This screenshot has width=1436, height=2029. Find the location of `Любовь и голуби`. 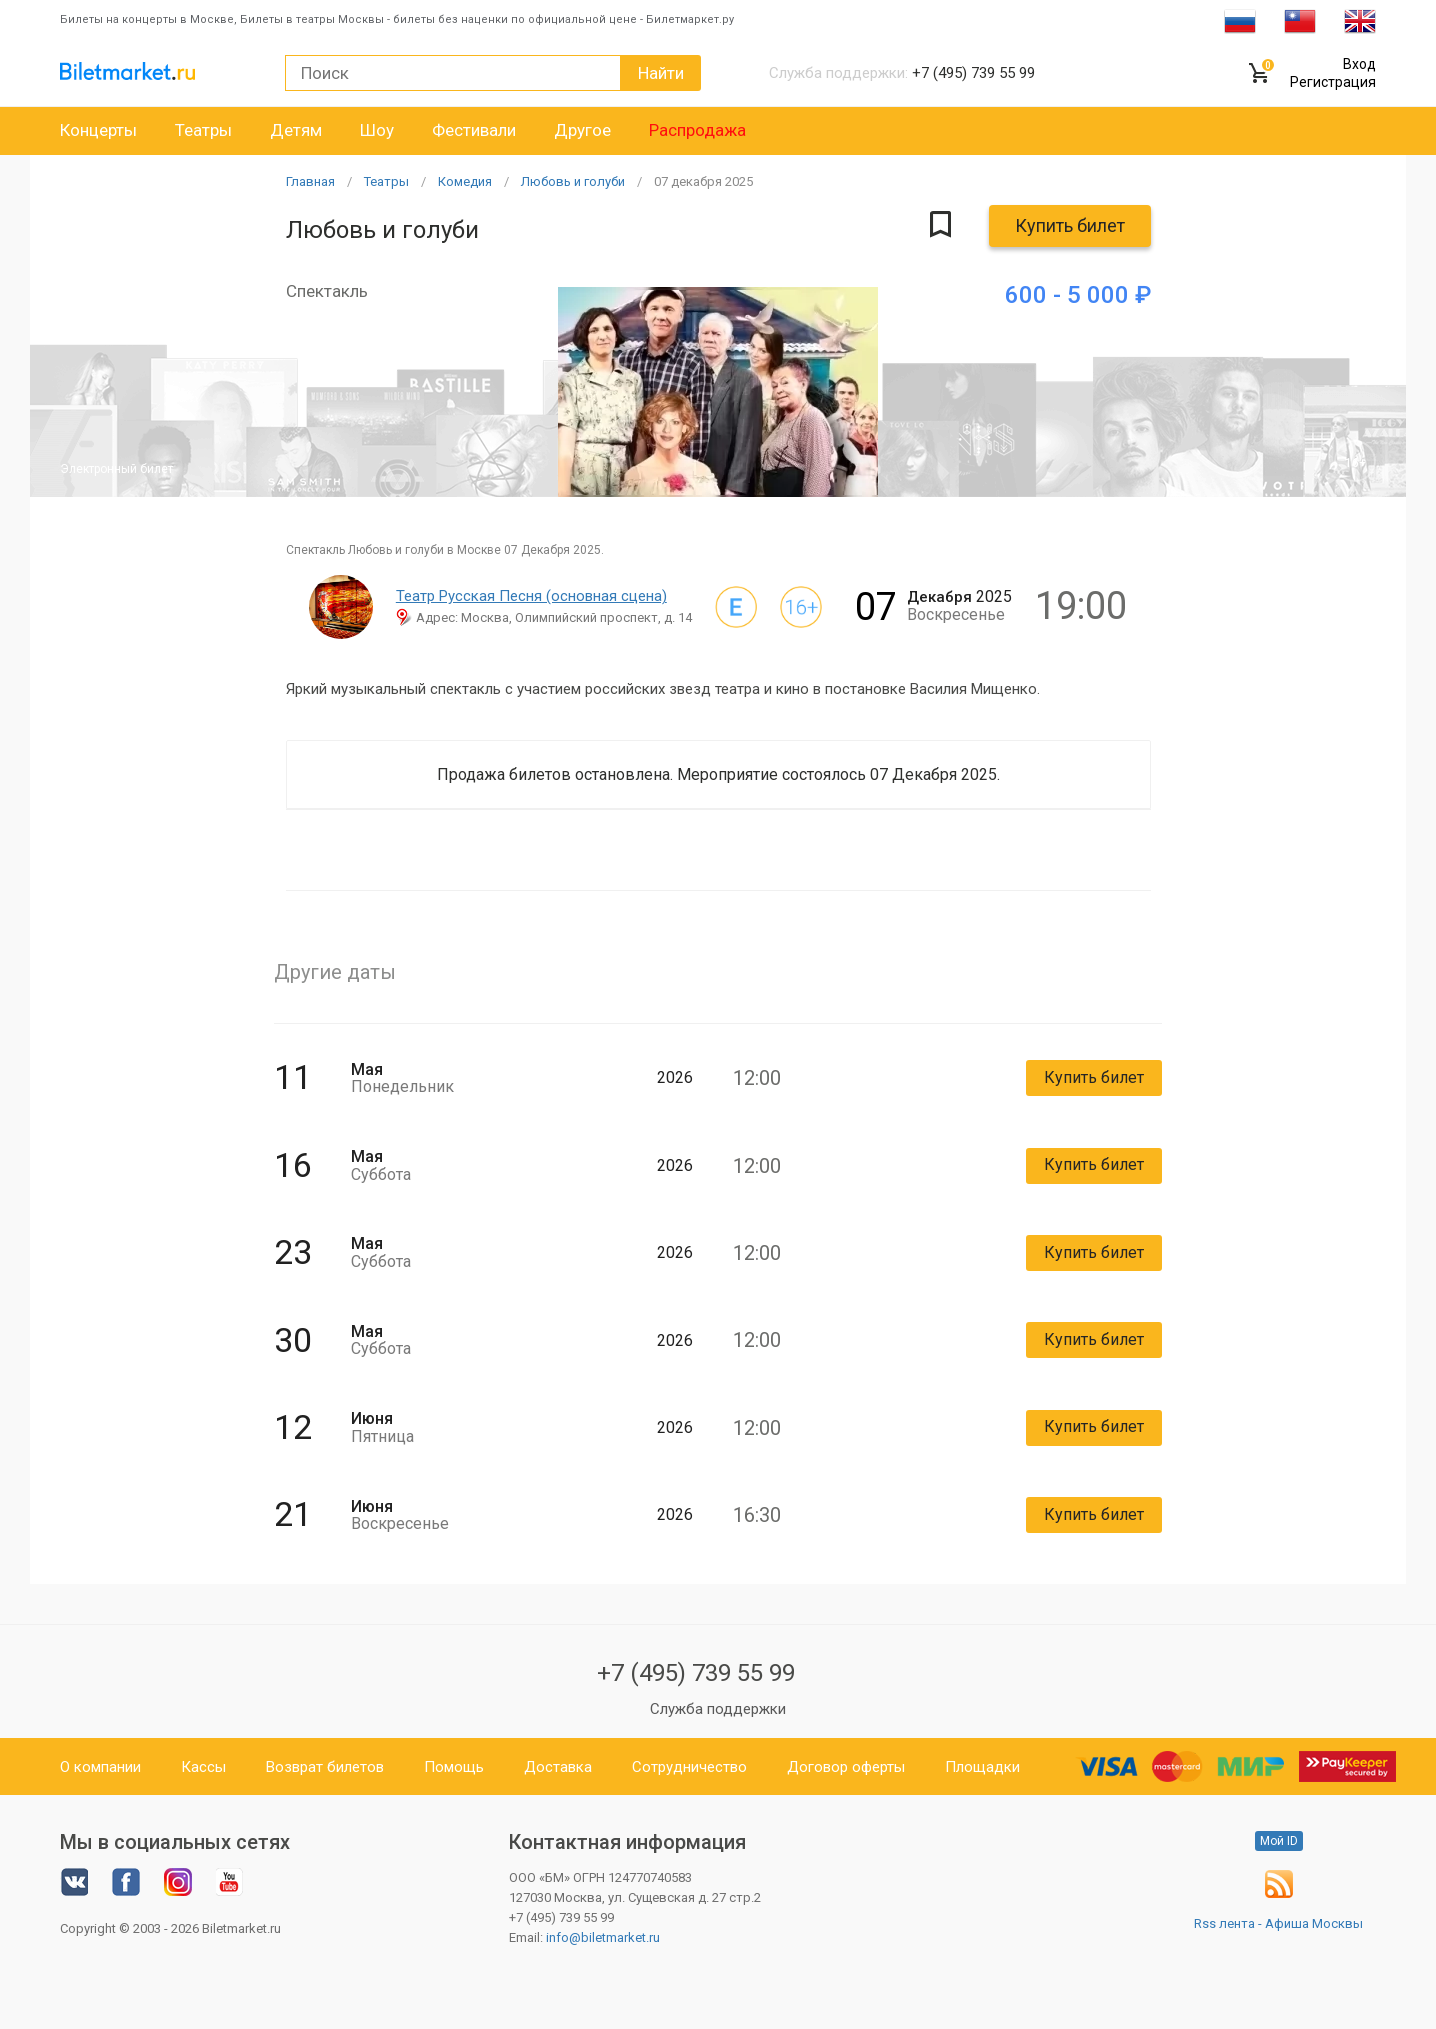

Любовь и голуби is located at coordinates (573, 181).